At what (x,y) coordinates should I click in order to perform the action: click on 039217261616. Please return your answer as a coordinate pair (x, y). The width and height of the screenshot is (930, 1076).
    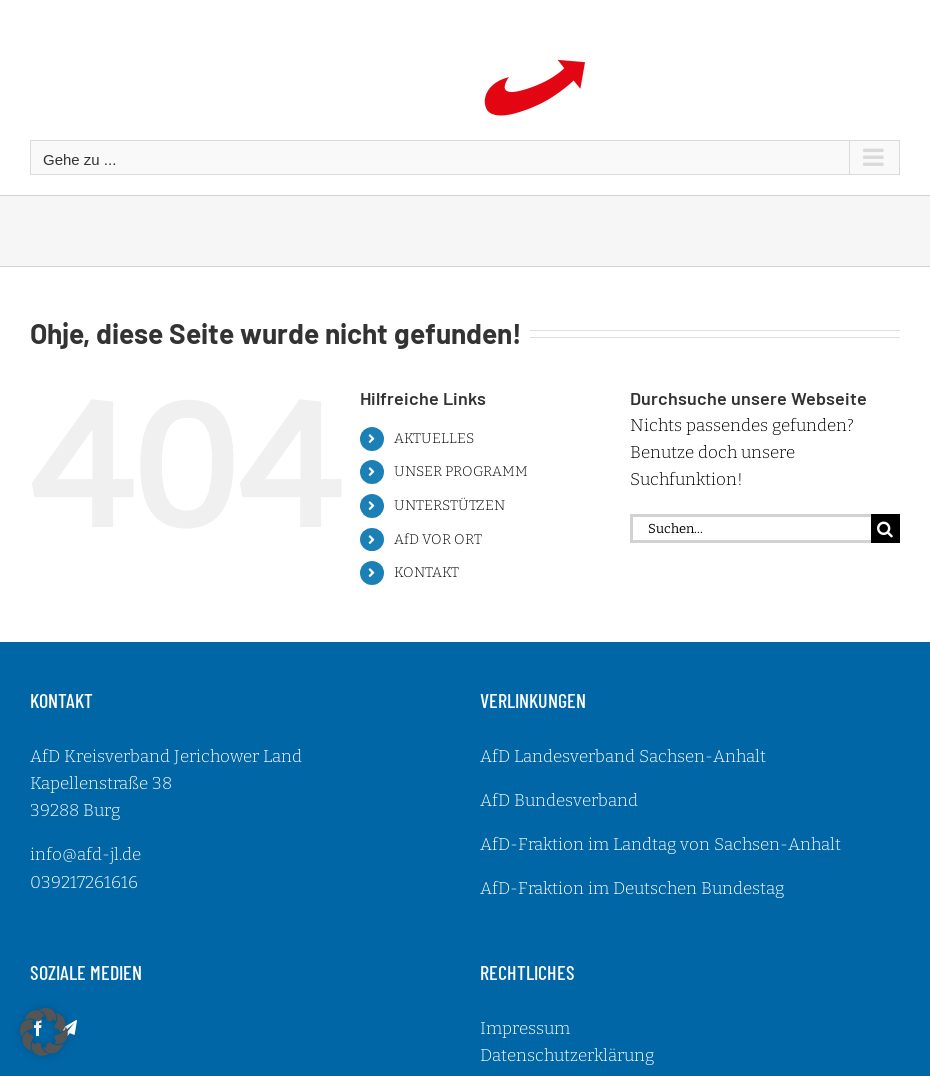
    Looking at the image, I should click on (84, 882).